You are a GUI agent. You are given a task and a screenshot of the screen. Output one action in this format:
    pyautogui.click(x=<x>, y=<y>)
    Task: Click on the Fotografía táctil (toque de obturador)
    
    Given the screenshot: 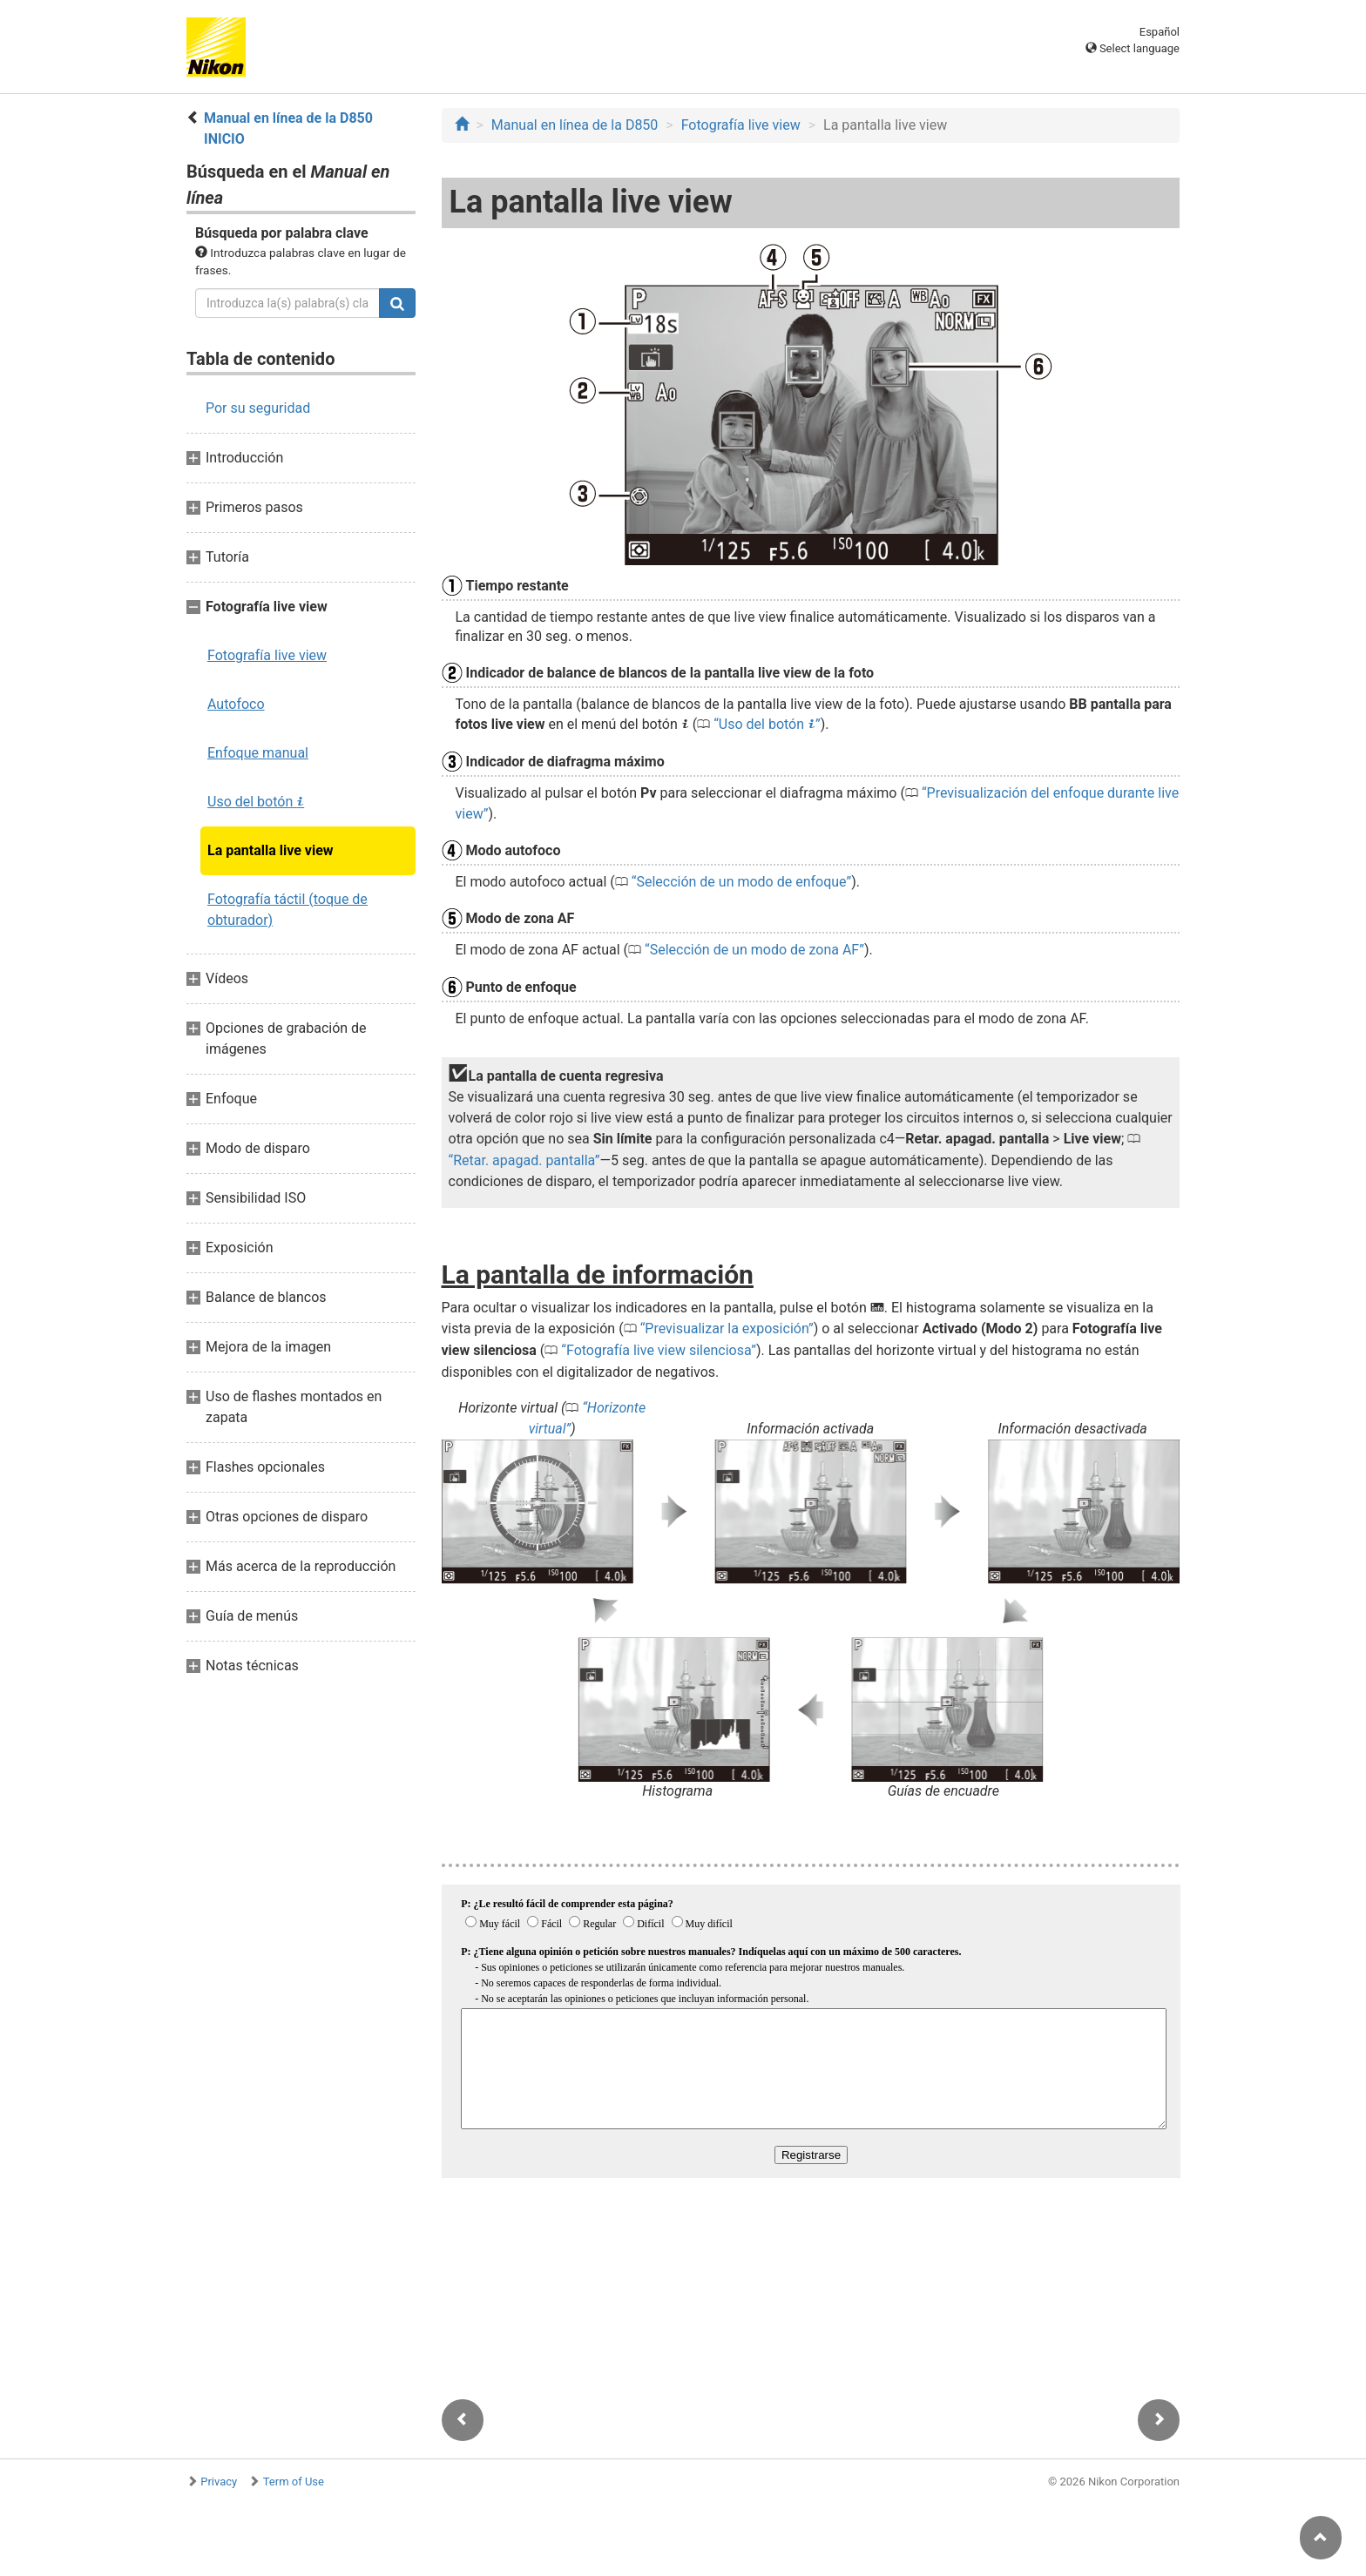 What is the action you would take?
    pyautogui.click(x=287, y=909)
    